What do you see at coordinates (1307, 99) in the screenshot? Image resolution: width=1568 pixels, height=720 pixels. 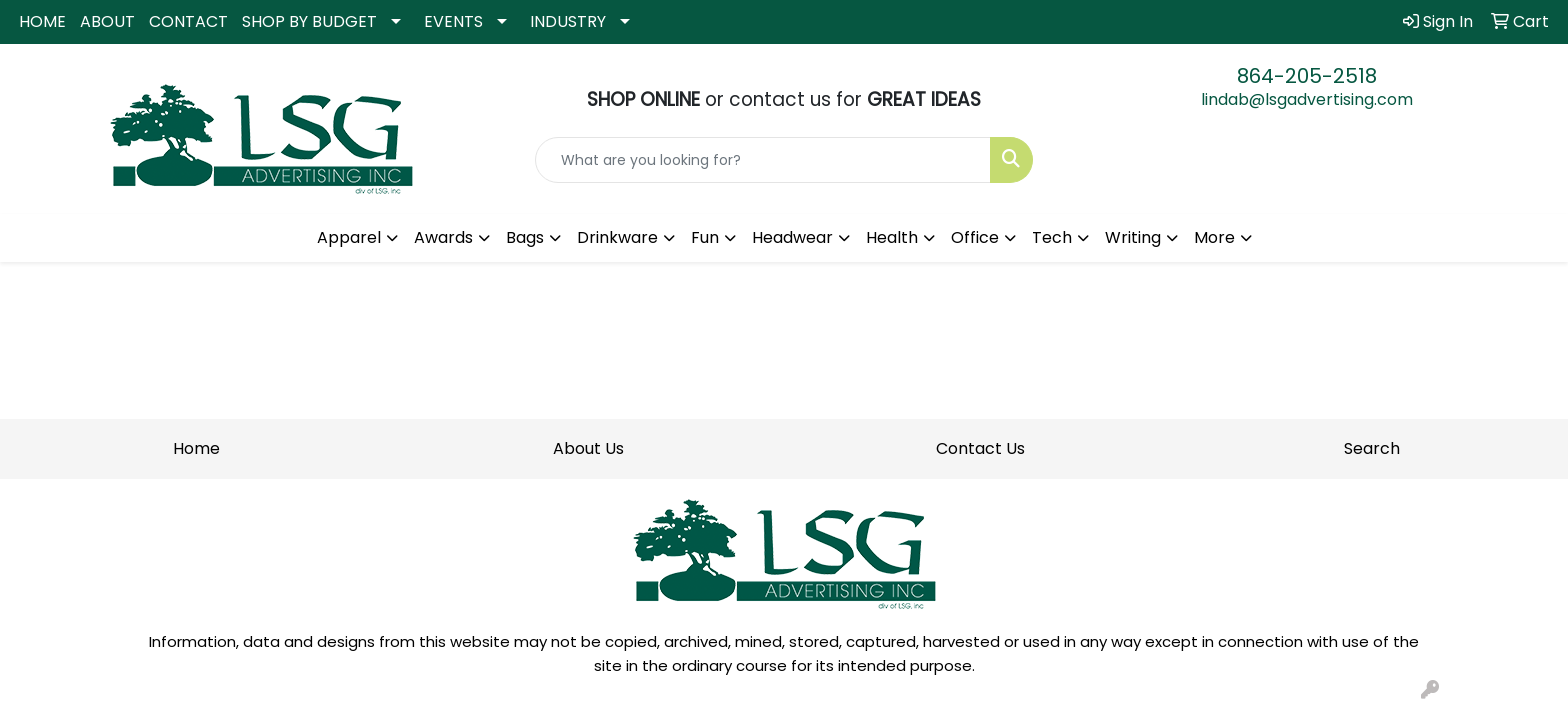 I see `lindab@lsgadvertising.com` at bounding box center [1307, 99].